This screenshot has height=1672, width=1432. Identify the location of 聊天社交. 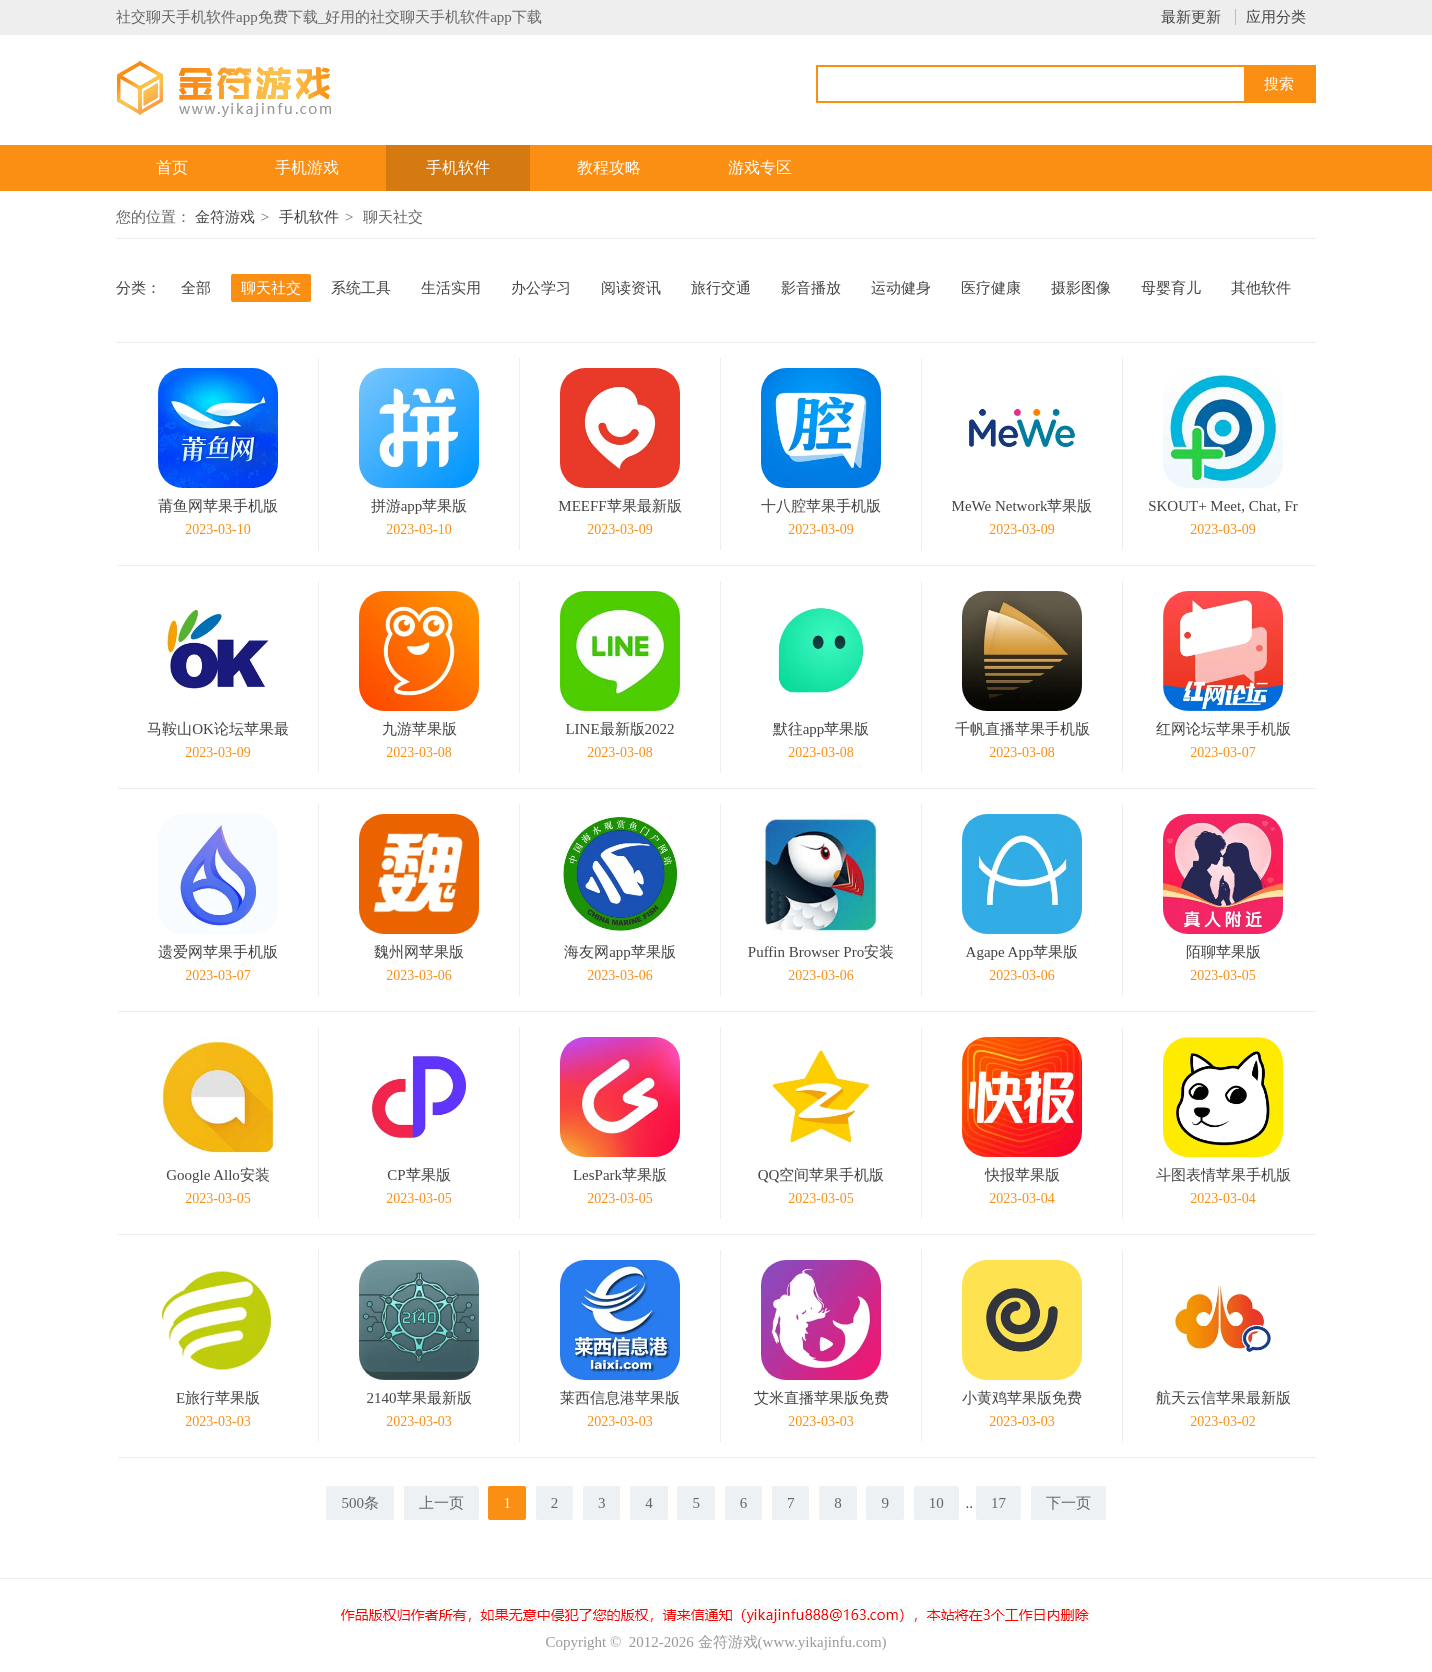
(271, 288).